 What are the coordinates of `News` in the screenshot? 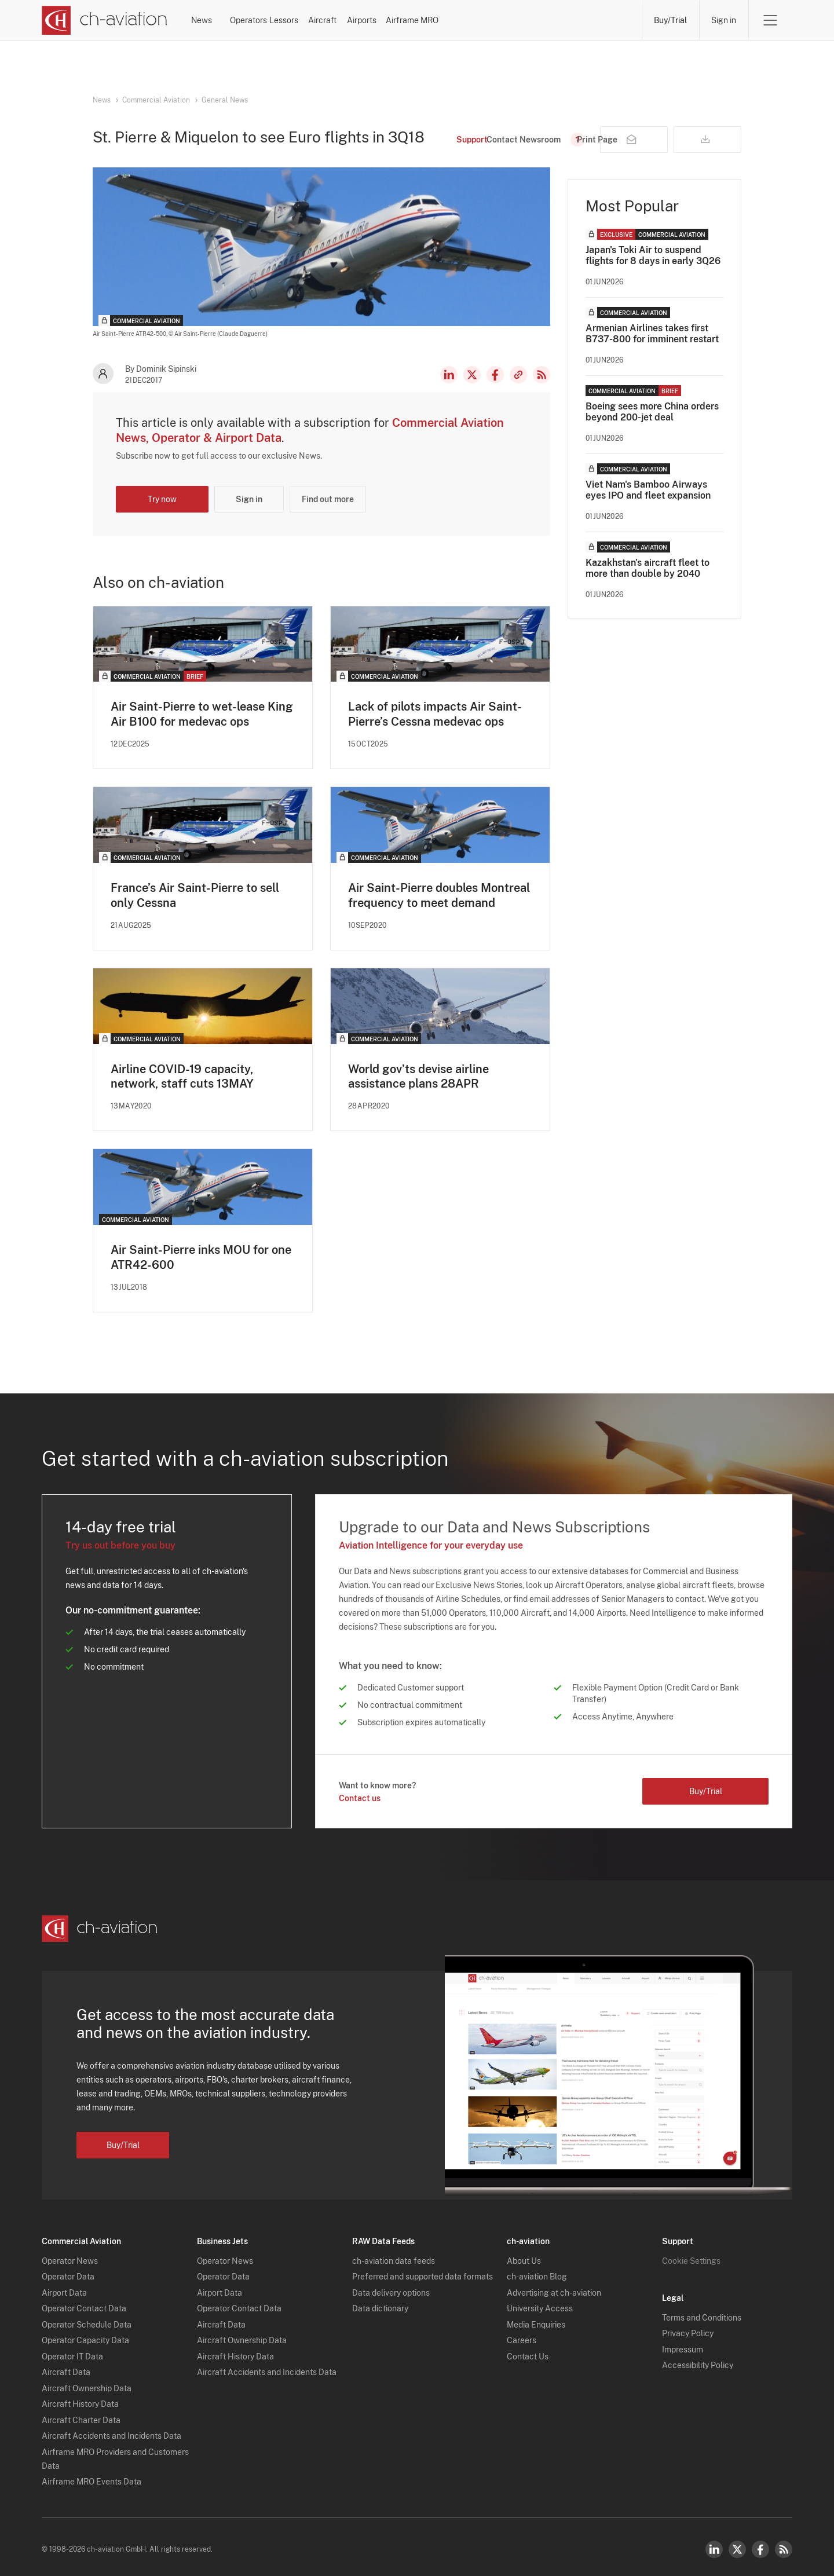 It's located at (231, 20).